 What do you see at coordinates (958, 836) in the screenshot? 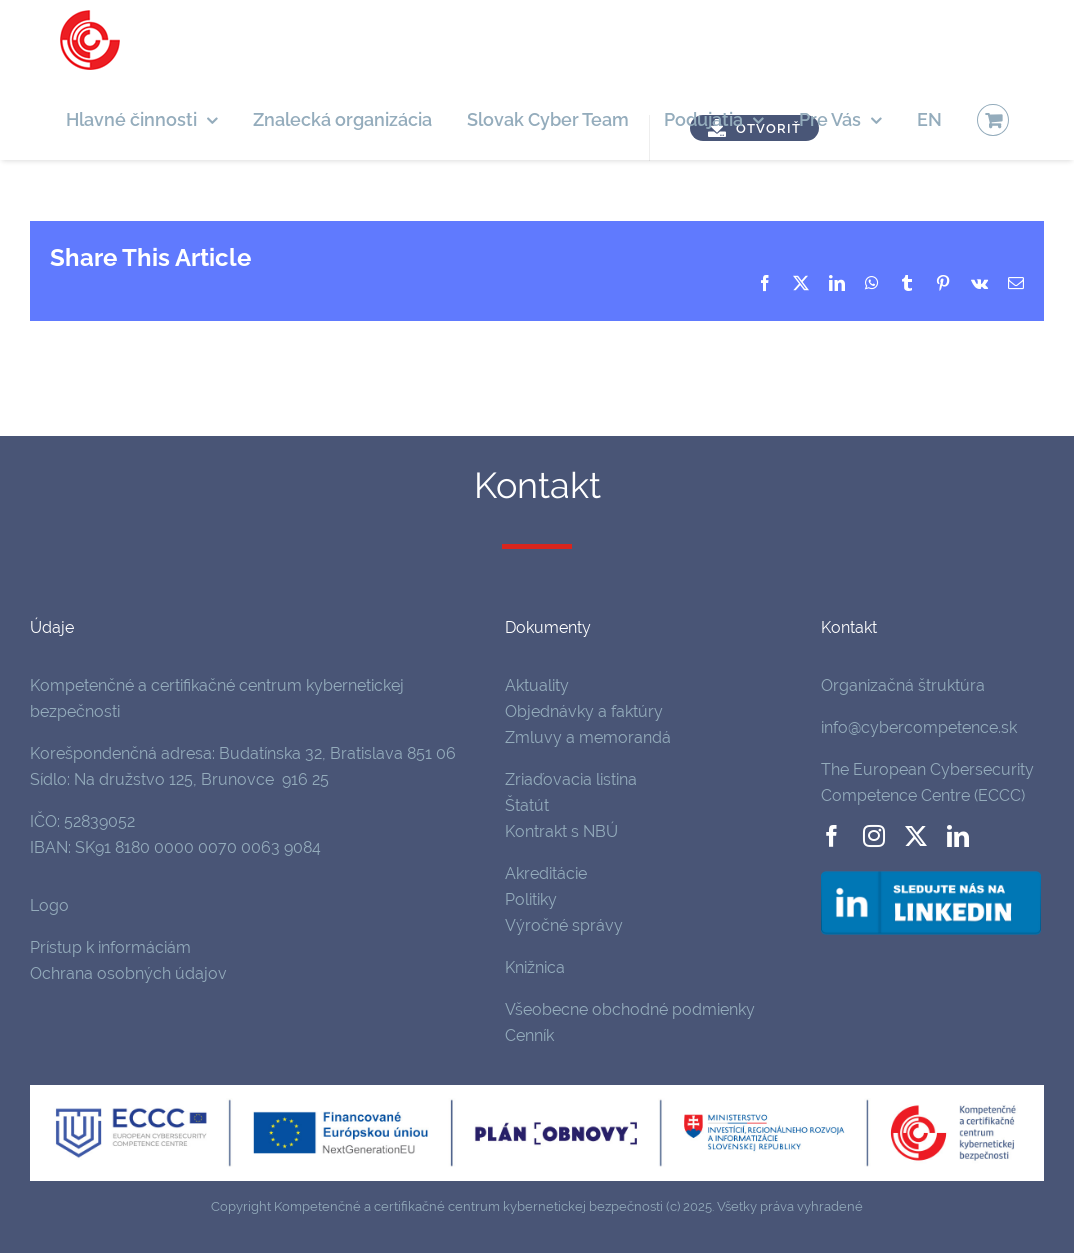
I see `[linkedin]` at bounding box center [958, 836].